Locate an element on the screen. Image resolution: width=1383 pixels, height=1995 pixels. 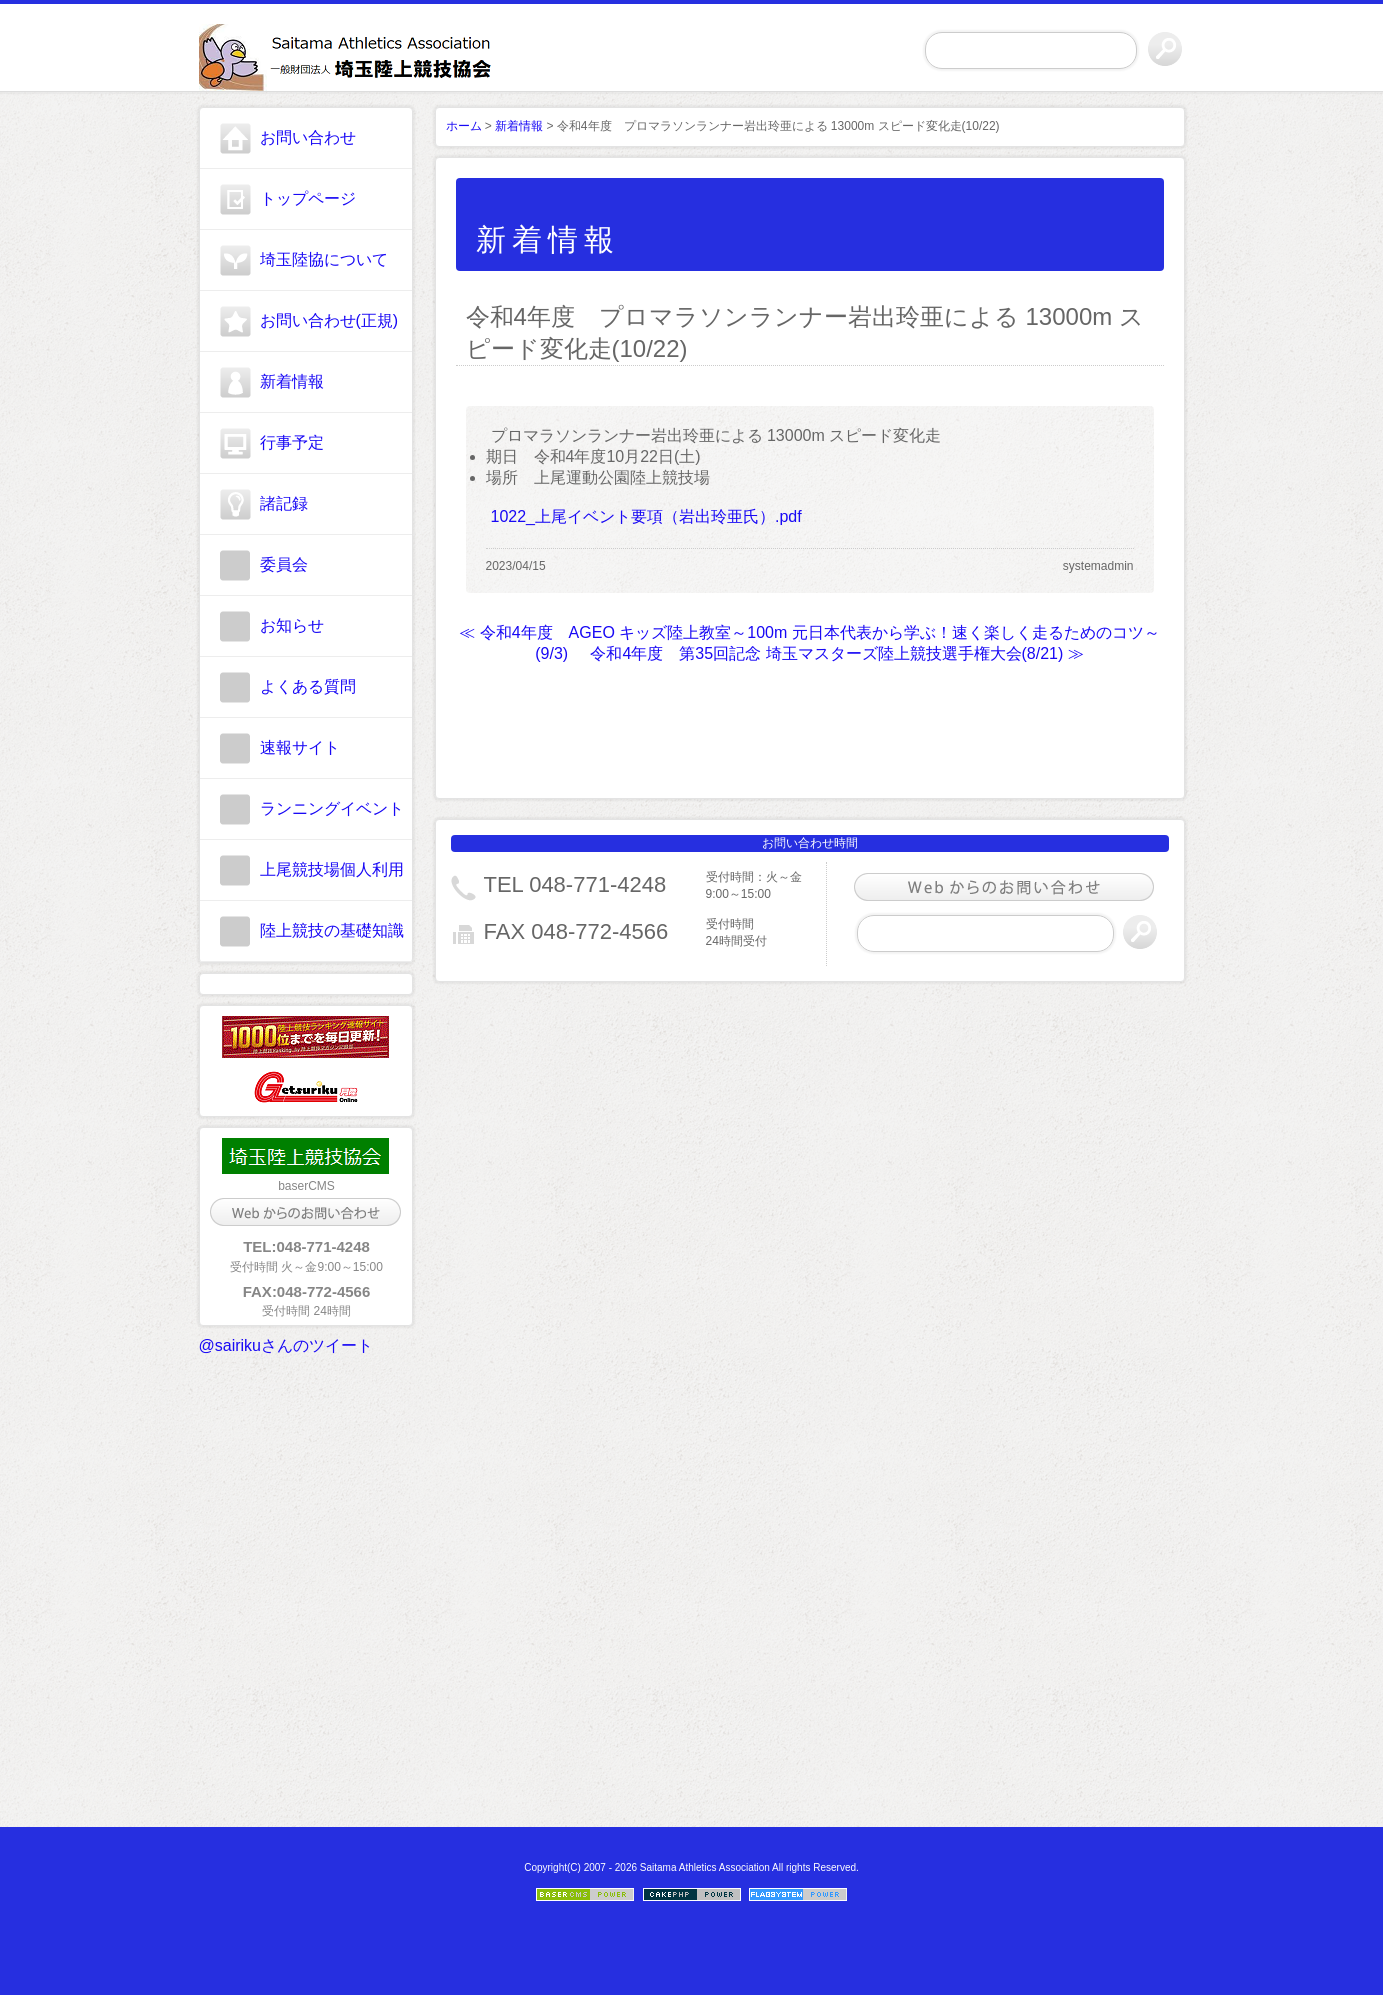
上尾競技場個人利用 is located at coordinates (332, 869).